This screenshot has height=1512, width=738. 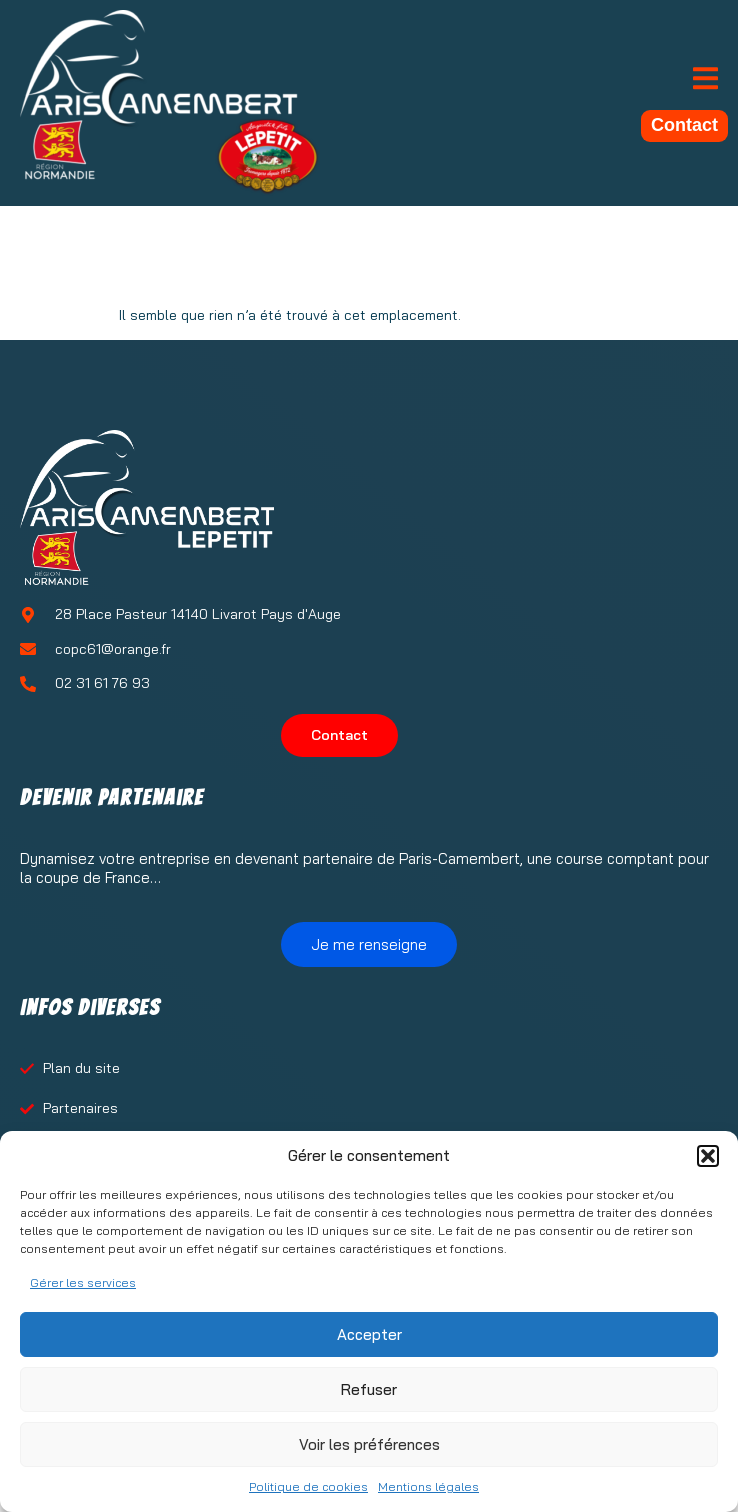 I want to click on Je me renseigne, so click(x=369, y=944).